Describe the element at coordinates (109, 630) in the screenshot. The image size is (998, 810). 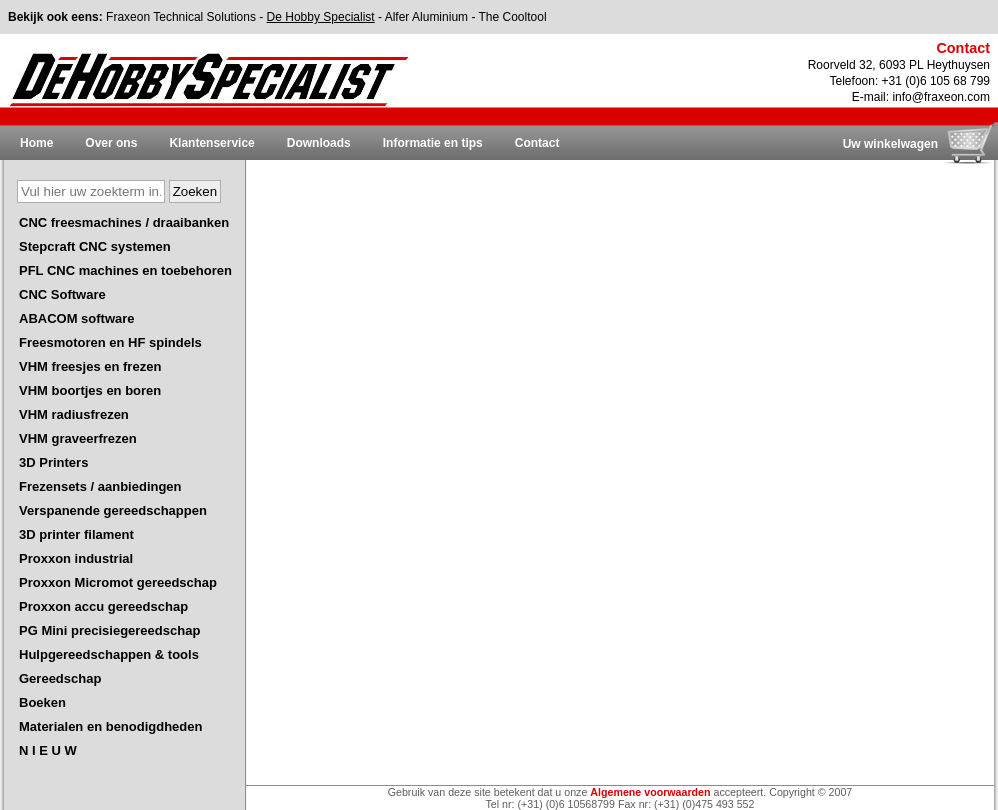
I see `PG Mini precisiegereedschap` at that location.